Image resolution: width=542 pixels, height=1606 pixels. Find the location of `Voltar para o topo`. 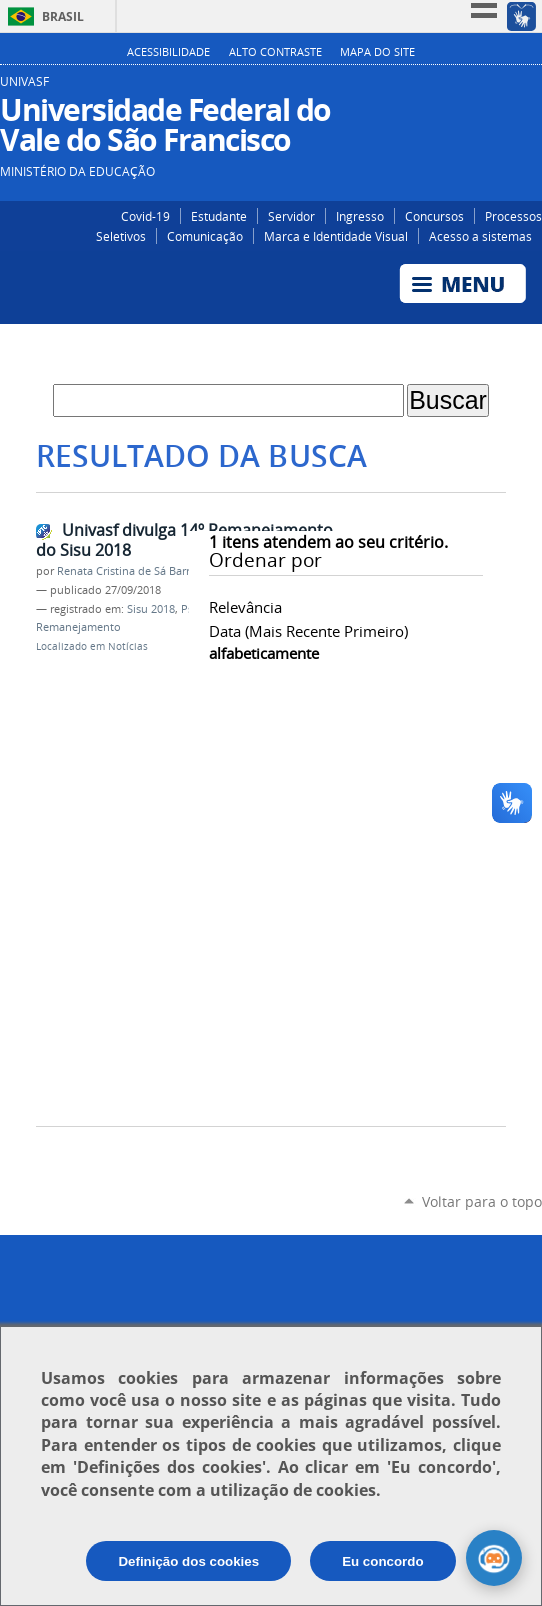

Voltar para o topo is located at coordinates (482, 1201).